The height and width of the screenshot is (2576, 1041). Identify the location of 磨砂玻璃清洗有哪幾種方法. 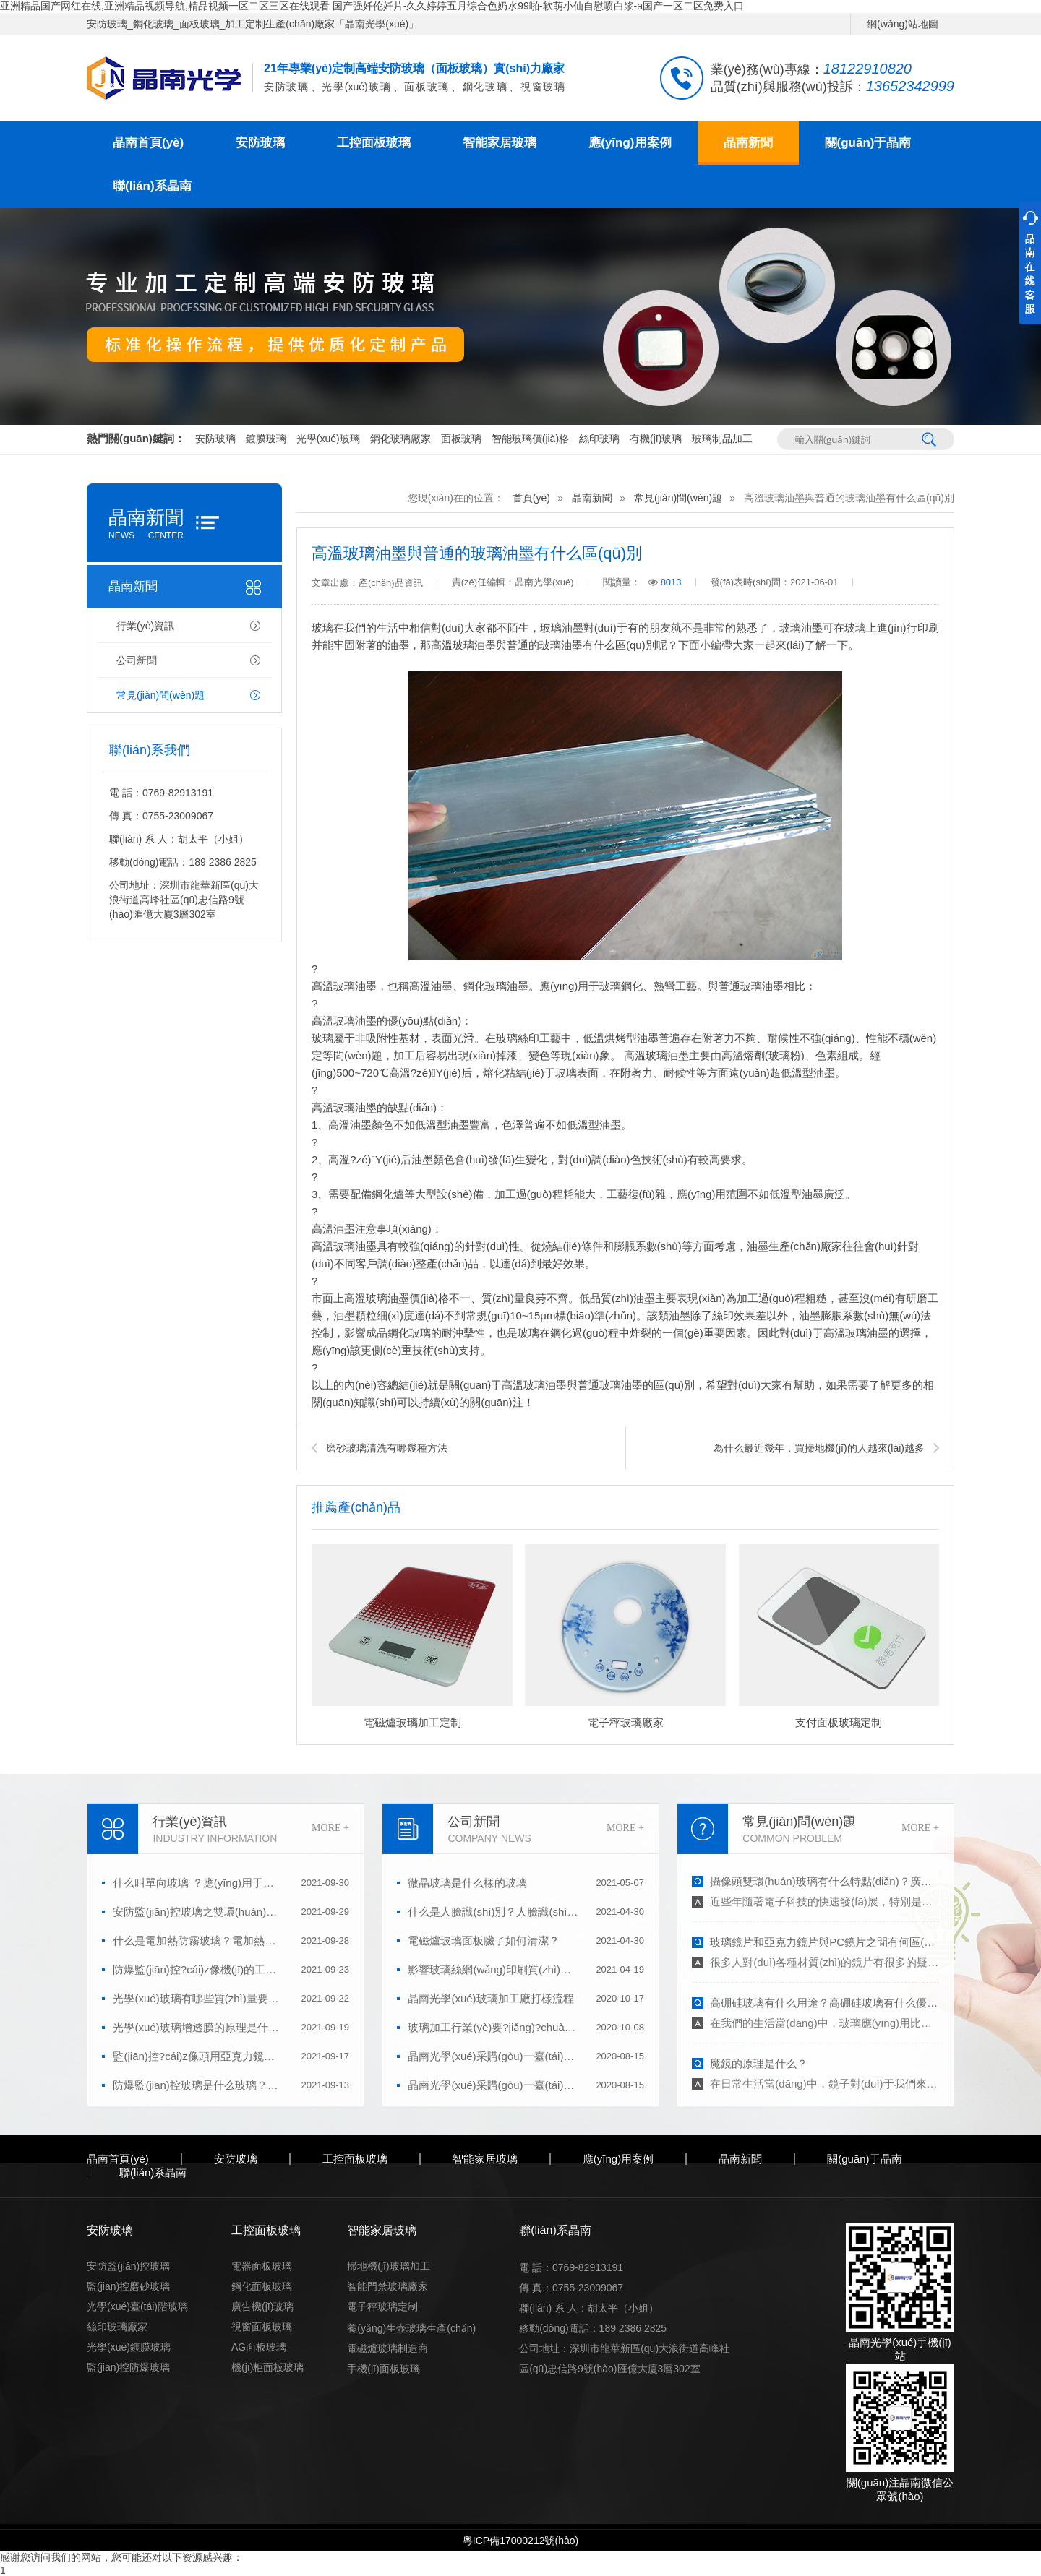
(386, 1448).